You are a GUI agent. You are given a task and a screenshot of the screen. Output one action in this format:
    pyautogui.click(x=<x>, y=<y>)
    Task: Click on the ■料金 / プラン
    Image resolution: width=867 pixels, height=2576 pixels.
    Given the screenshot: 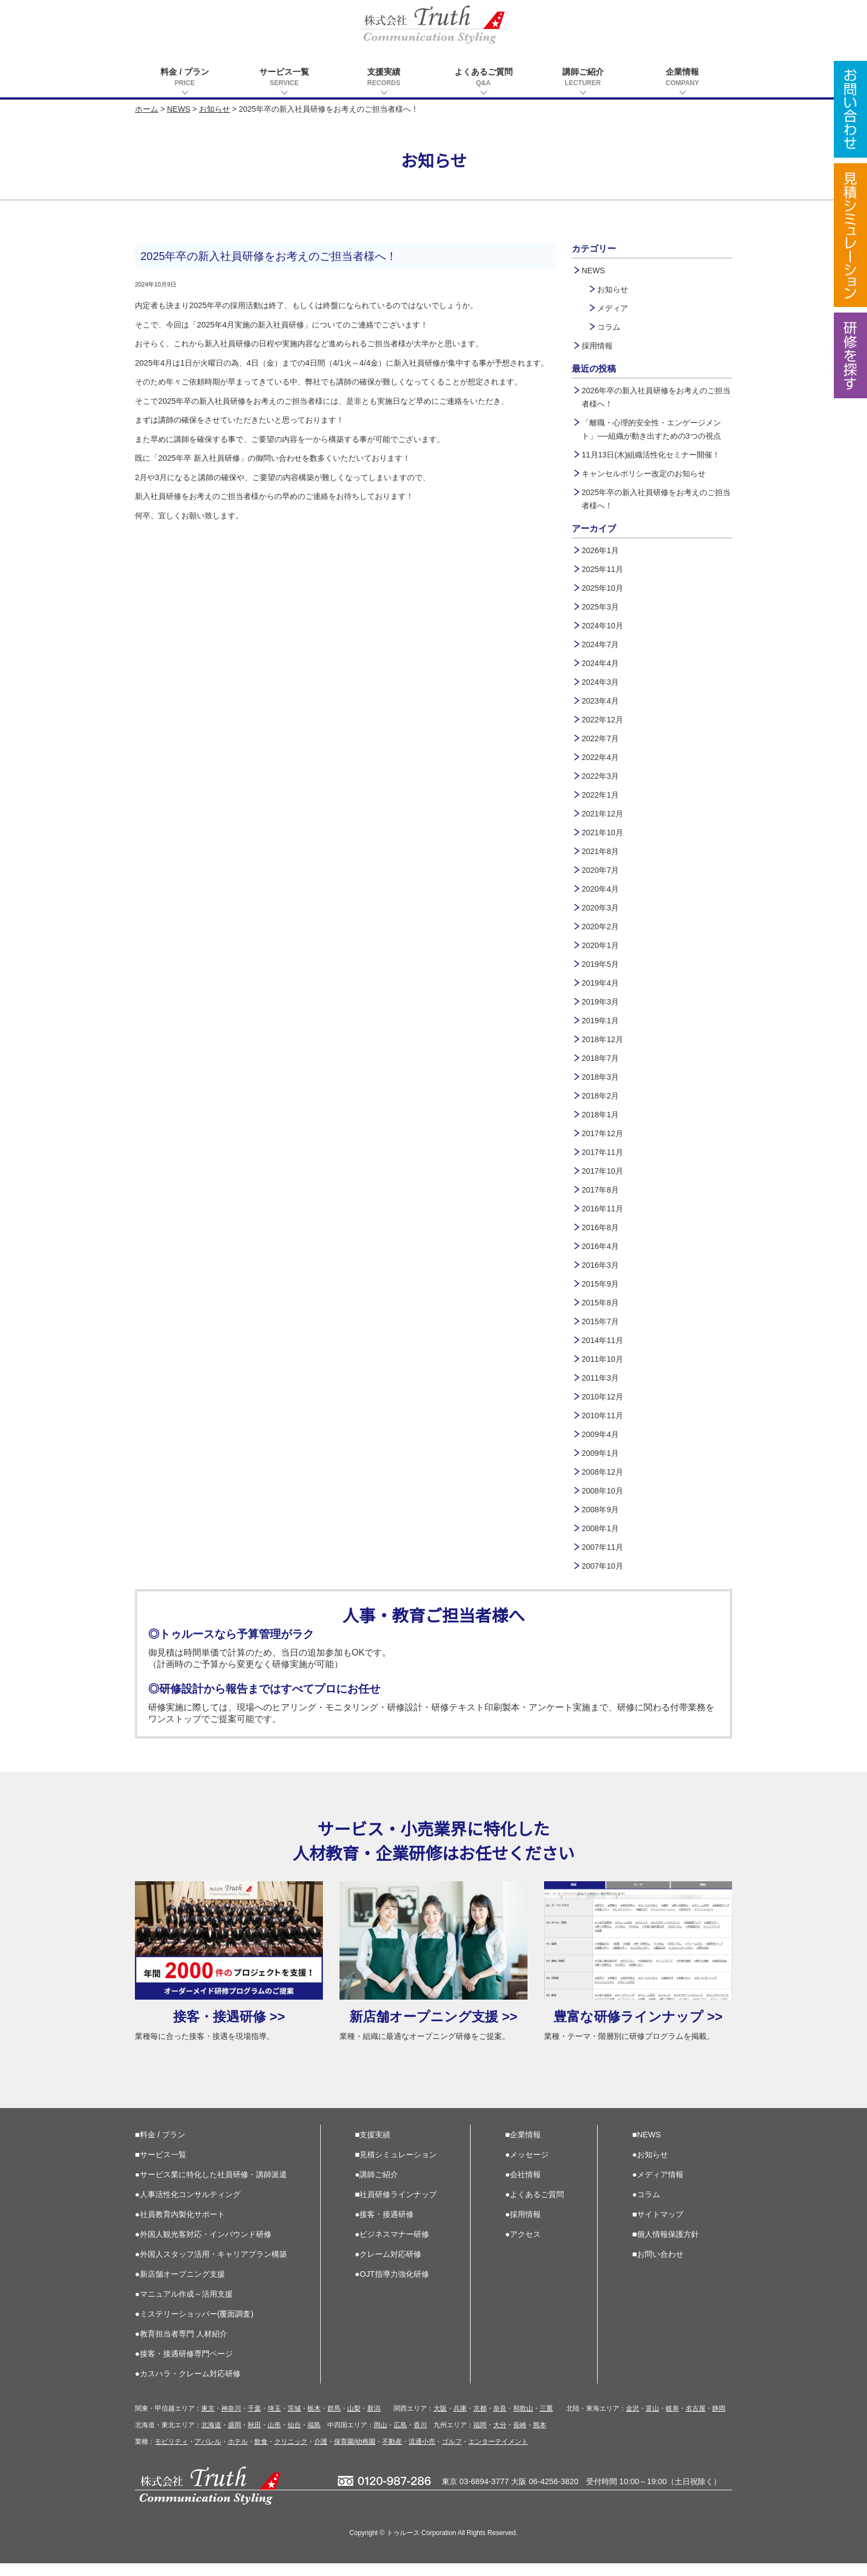 What is the action you would take?
    pyautogui.click(x=160, y=2147)
    